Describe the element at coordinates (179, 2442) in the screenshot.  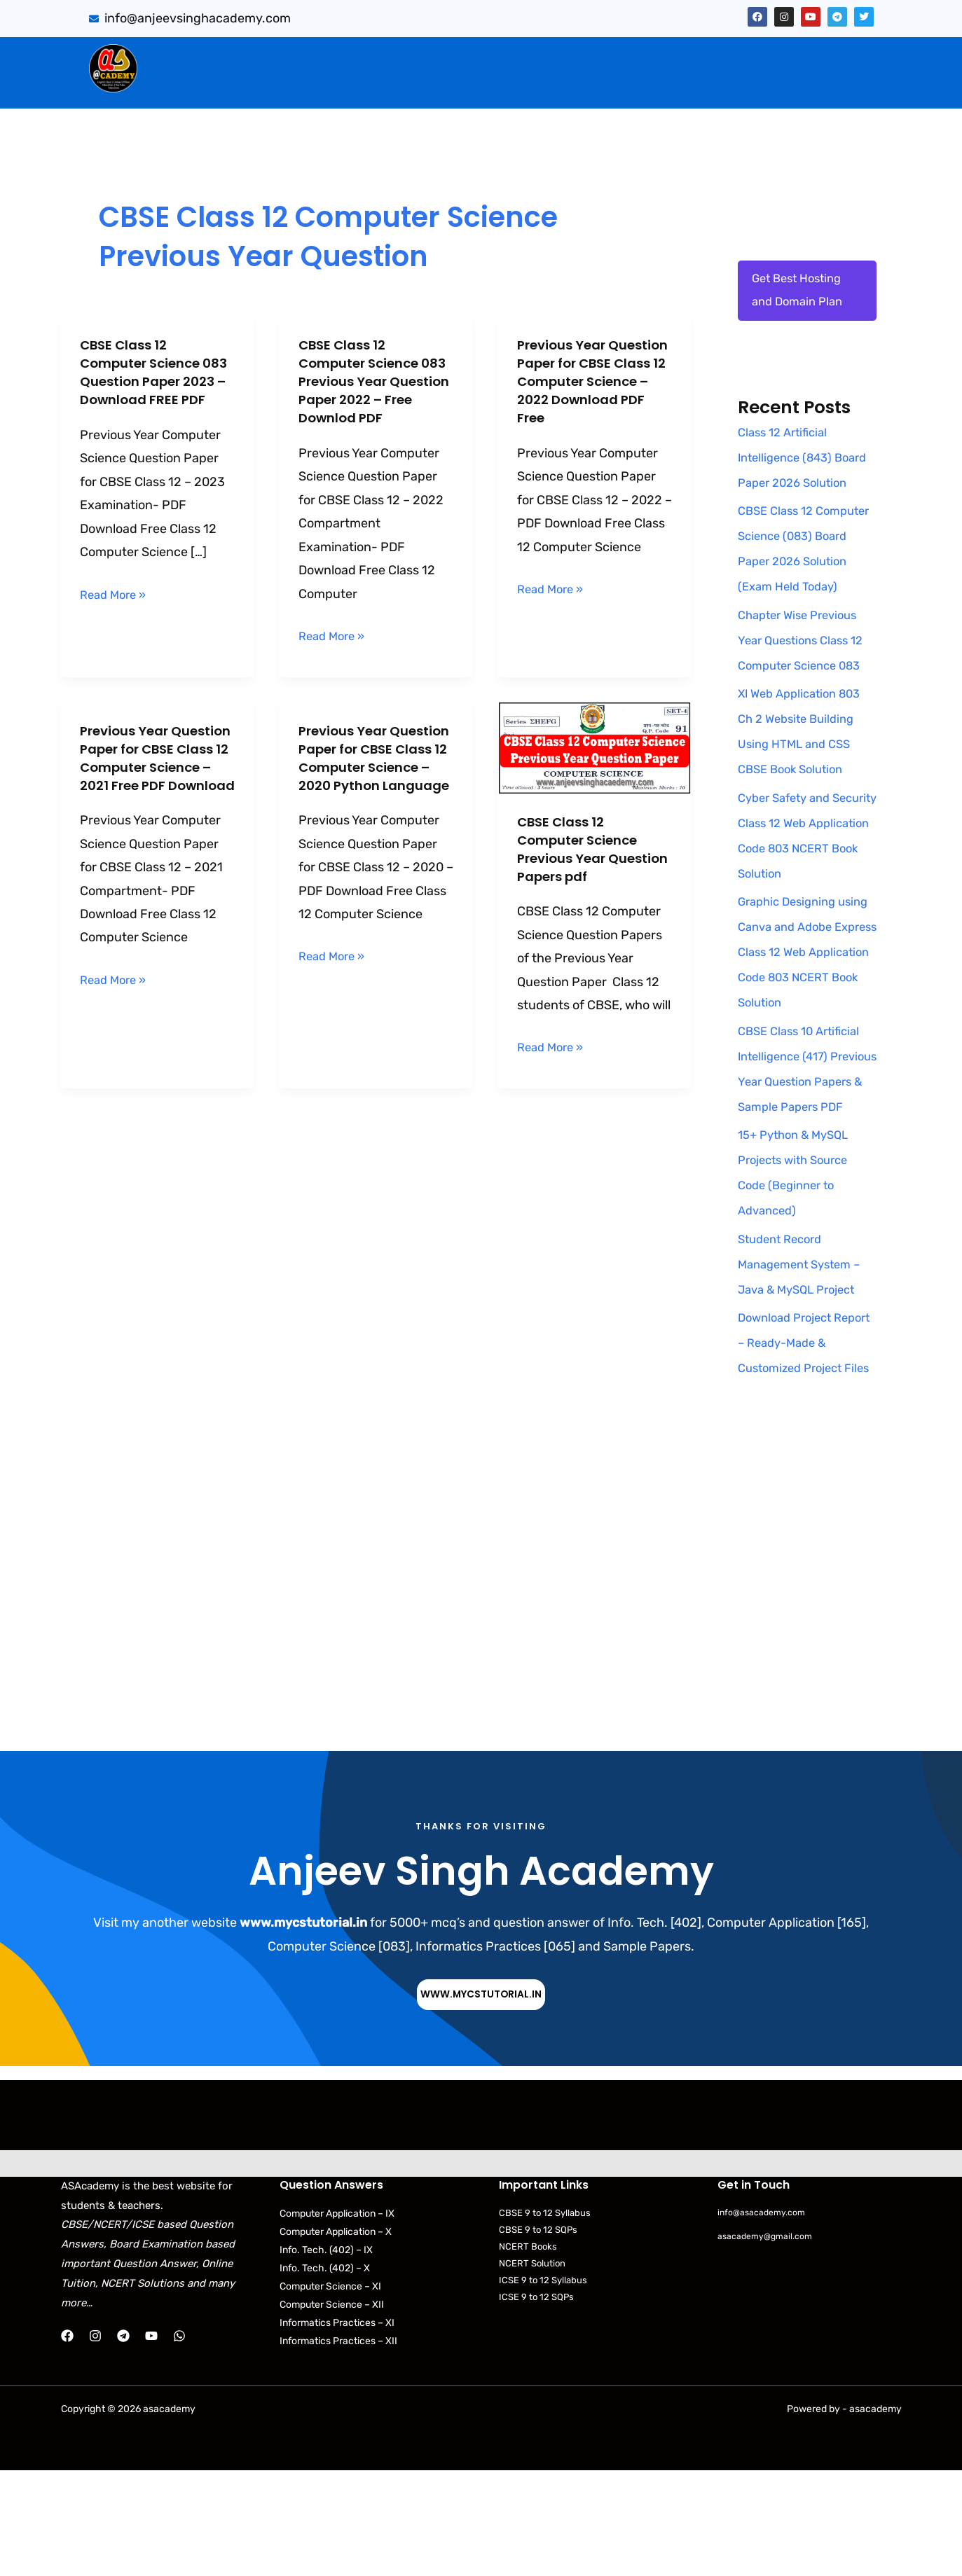
I see `[WhatsApp]` at that location.